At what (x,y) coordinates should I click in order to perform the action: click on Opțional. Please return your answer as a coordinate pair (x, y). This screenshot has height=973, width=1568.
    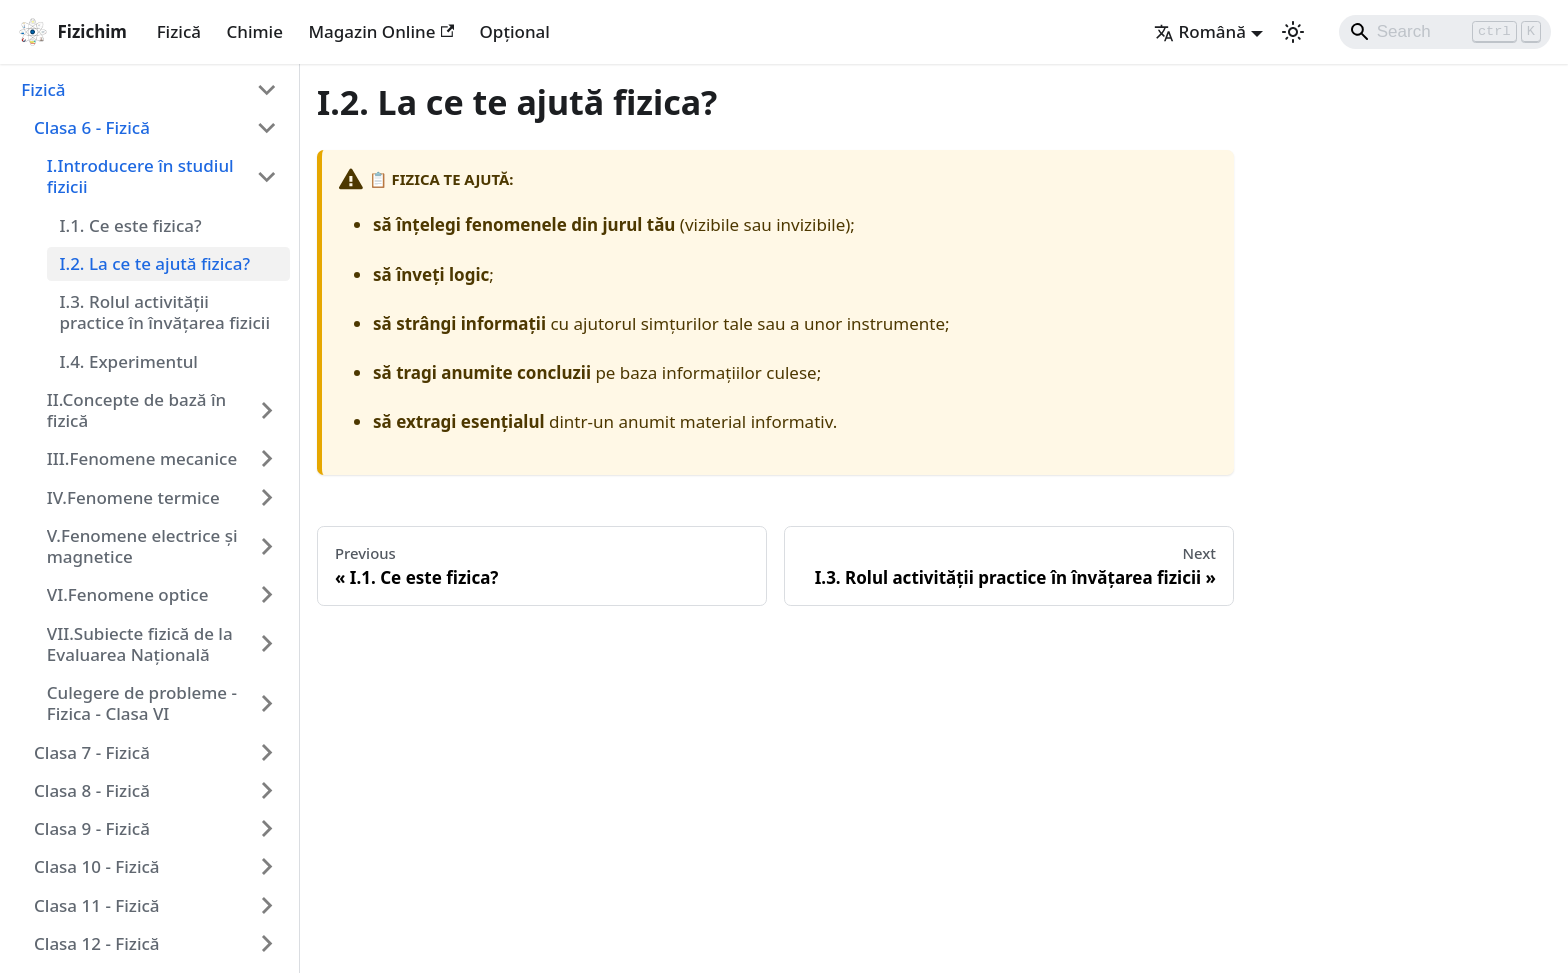
    Looking at the image, I should click on (515, 31).